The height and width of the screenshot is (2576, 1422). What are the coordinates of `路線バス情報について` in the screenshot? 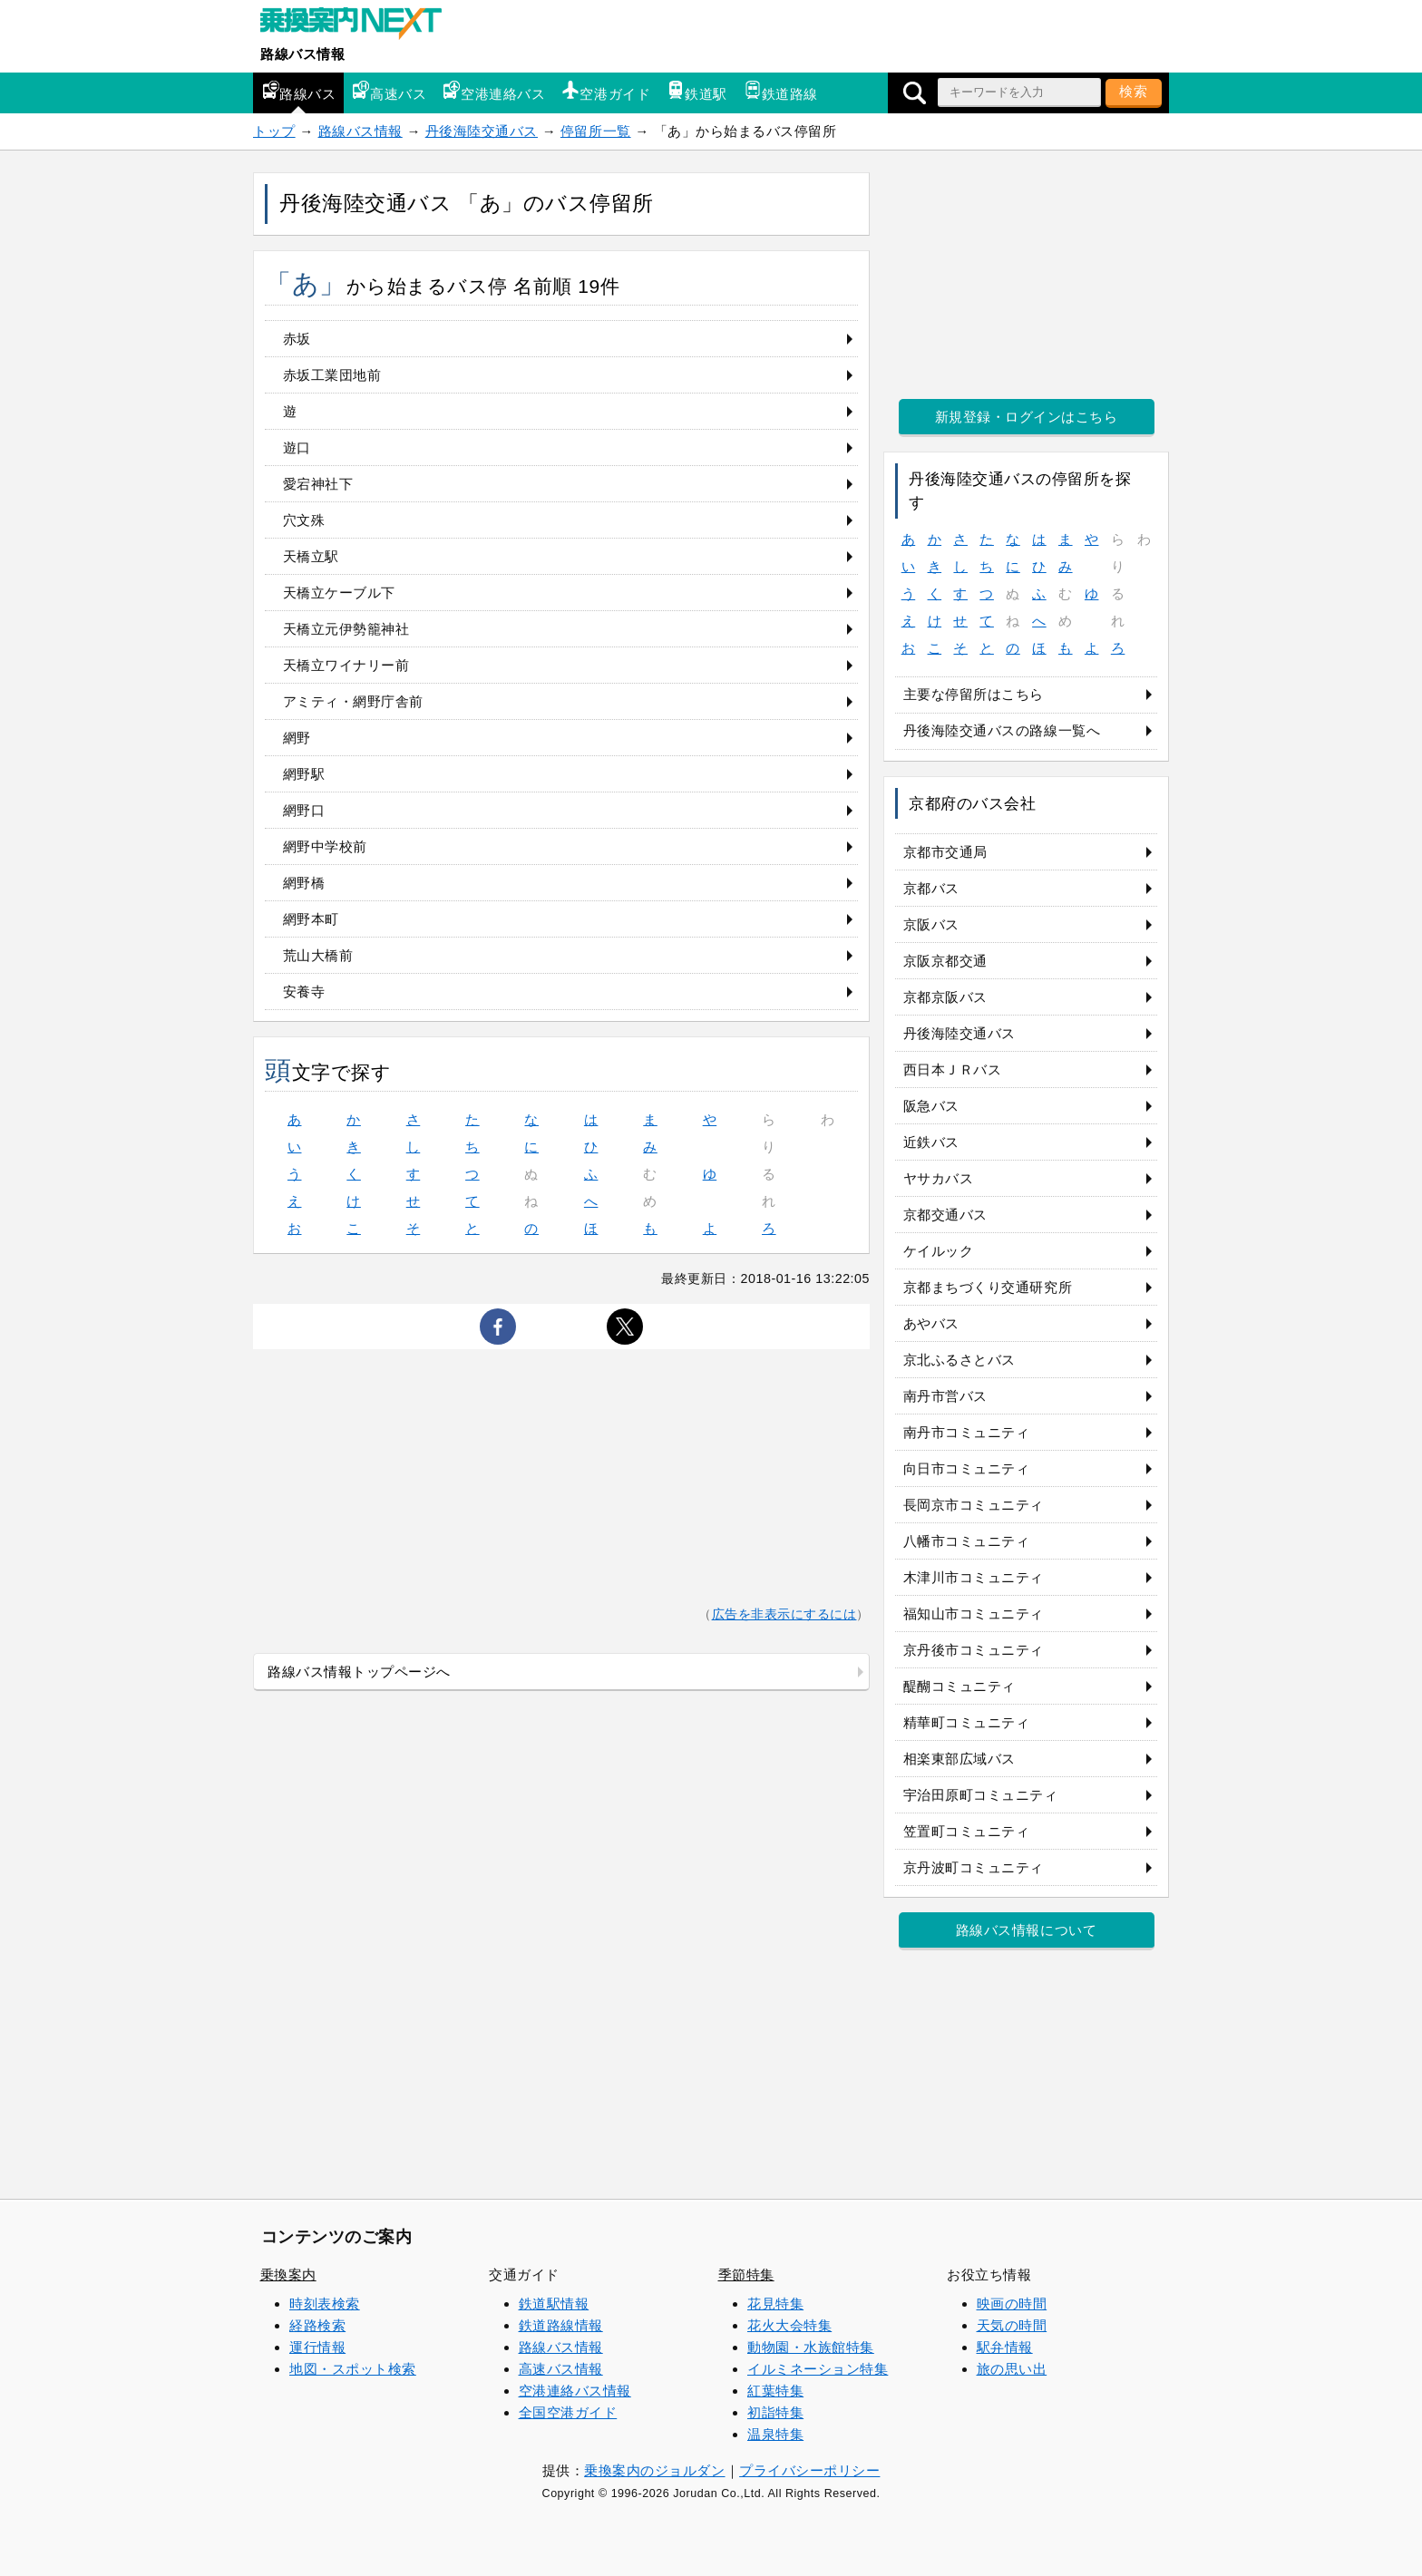 It's located at (1026, 1930).